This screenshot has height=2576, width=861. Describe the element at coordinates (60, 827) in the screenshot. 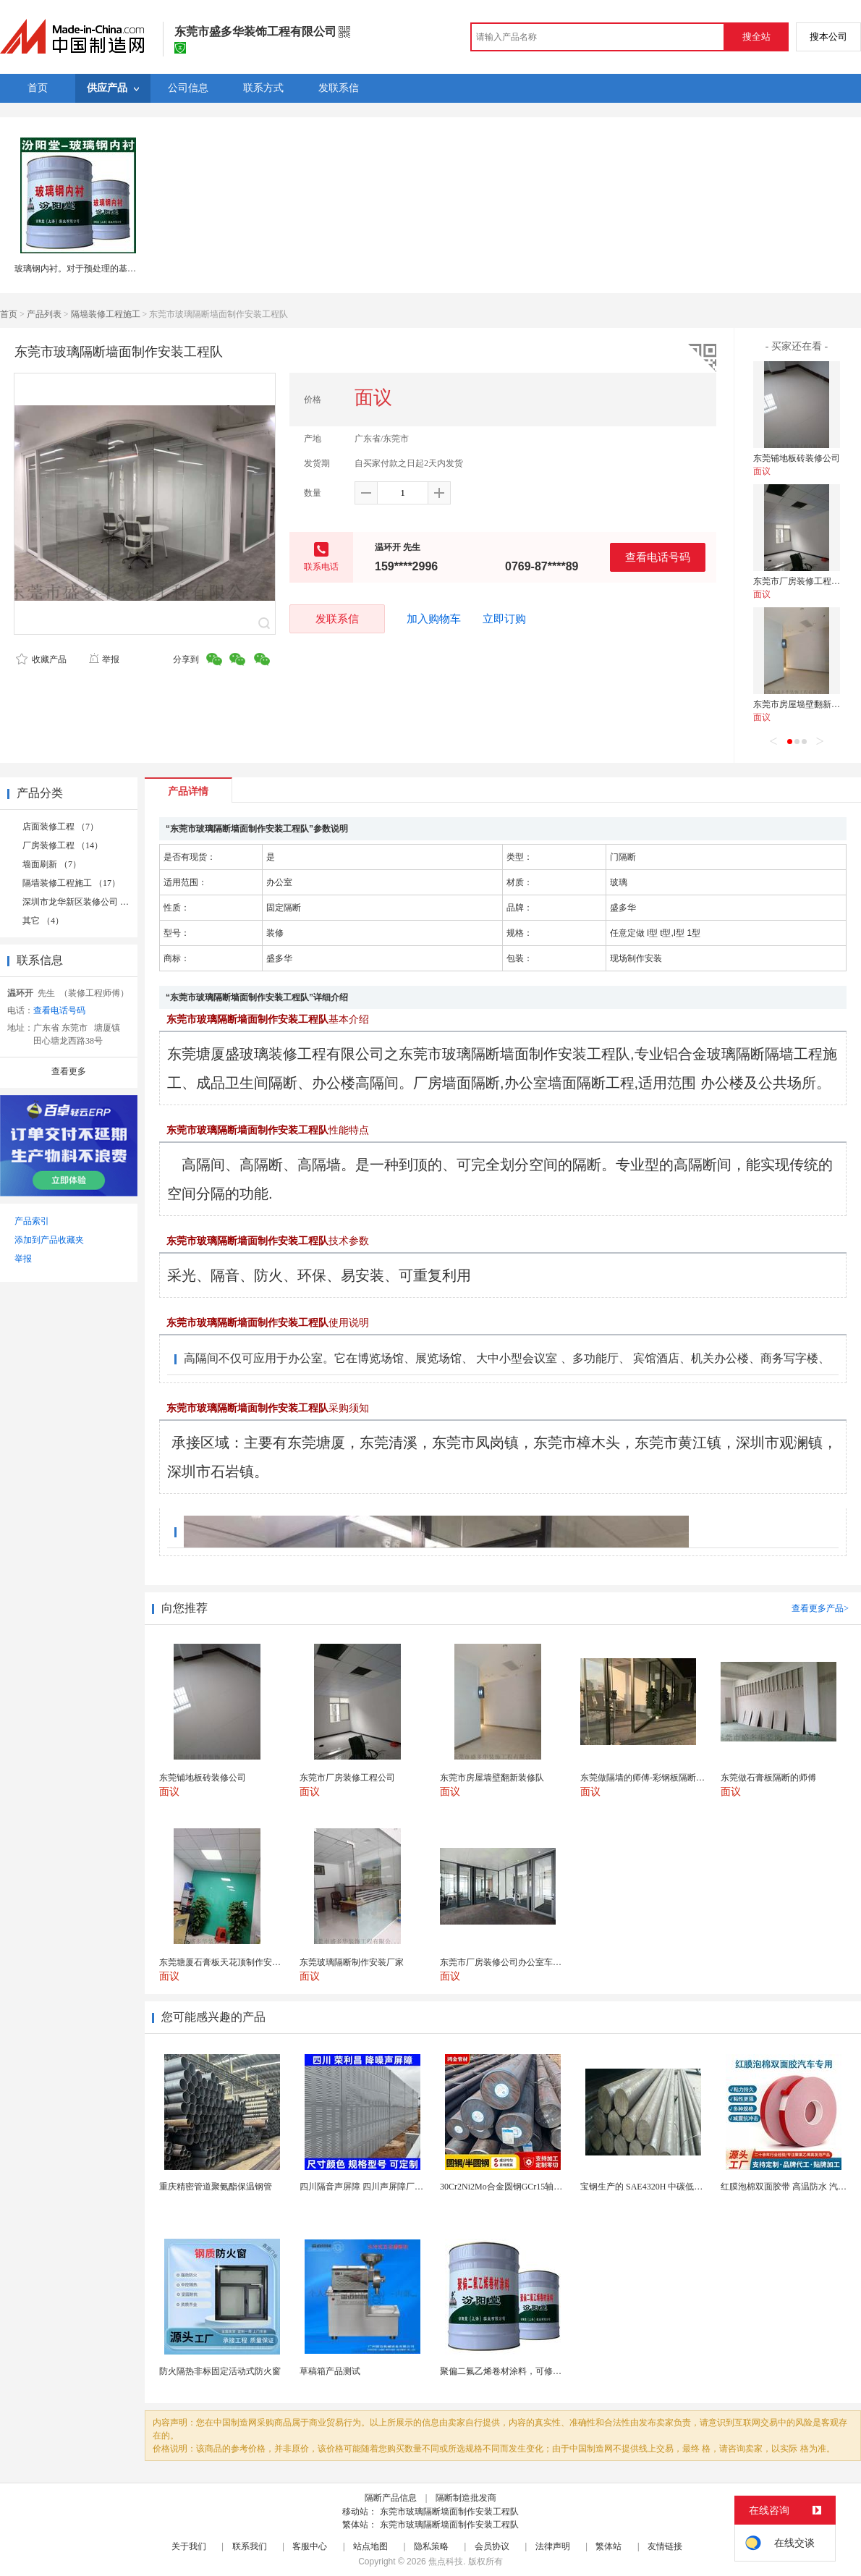

I see `店面装修工程 （7）` at that location.